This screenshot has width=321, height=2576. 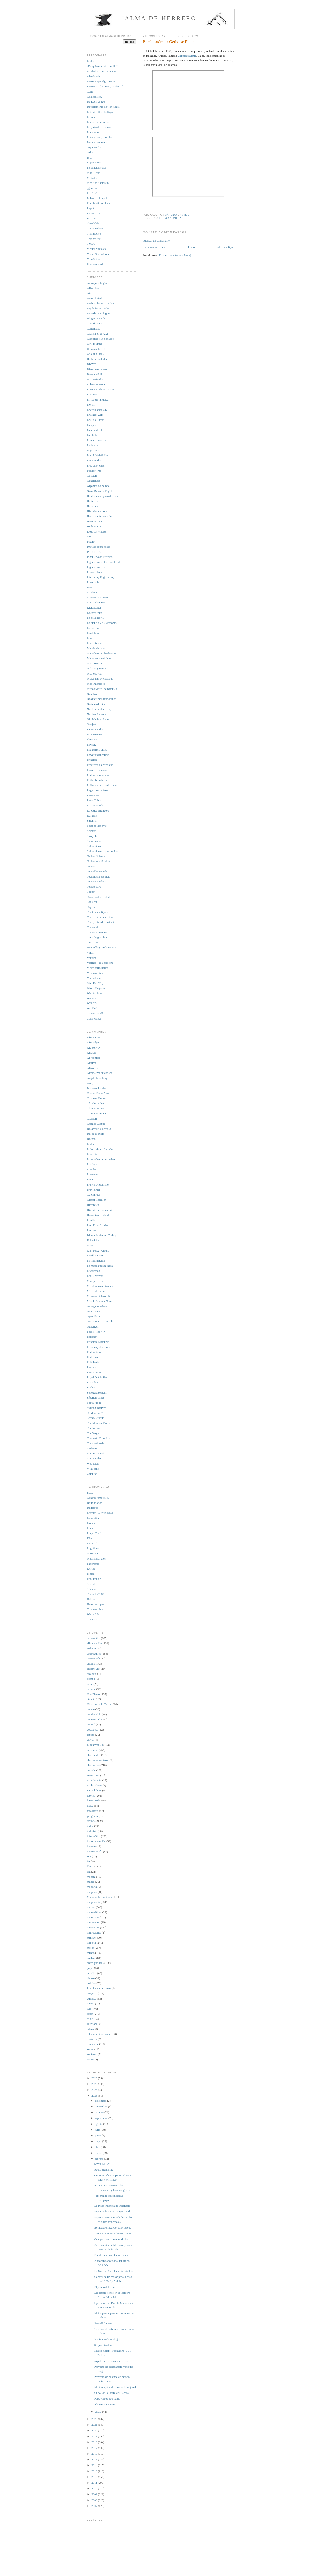 I want to click on Ciencia en el XXI, so click(x=97, y=333).